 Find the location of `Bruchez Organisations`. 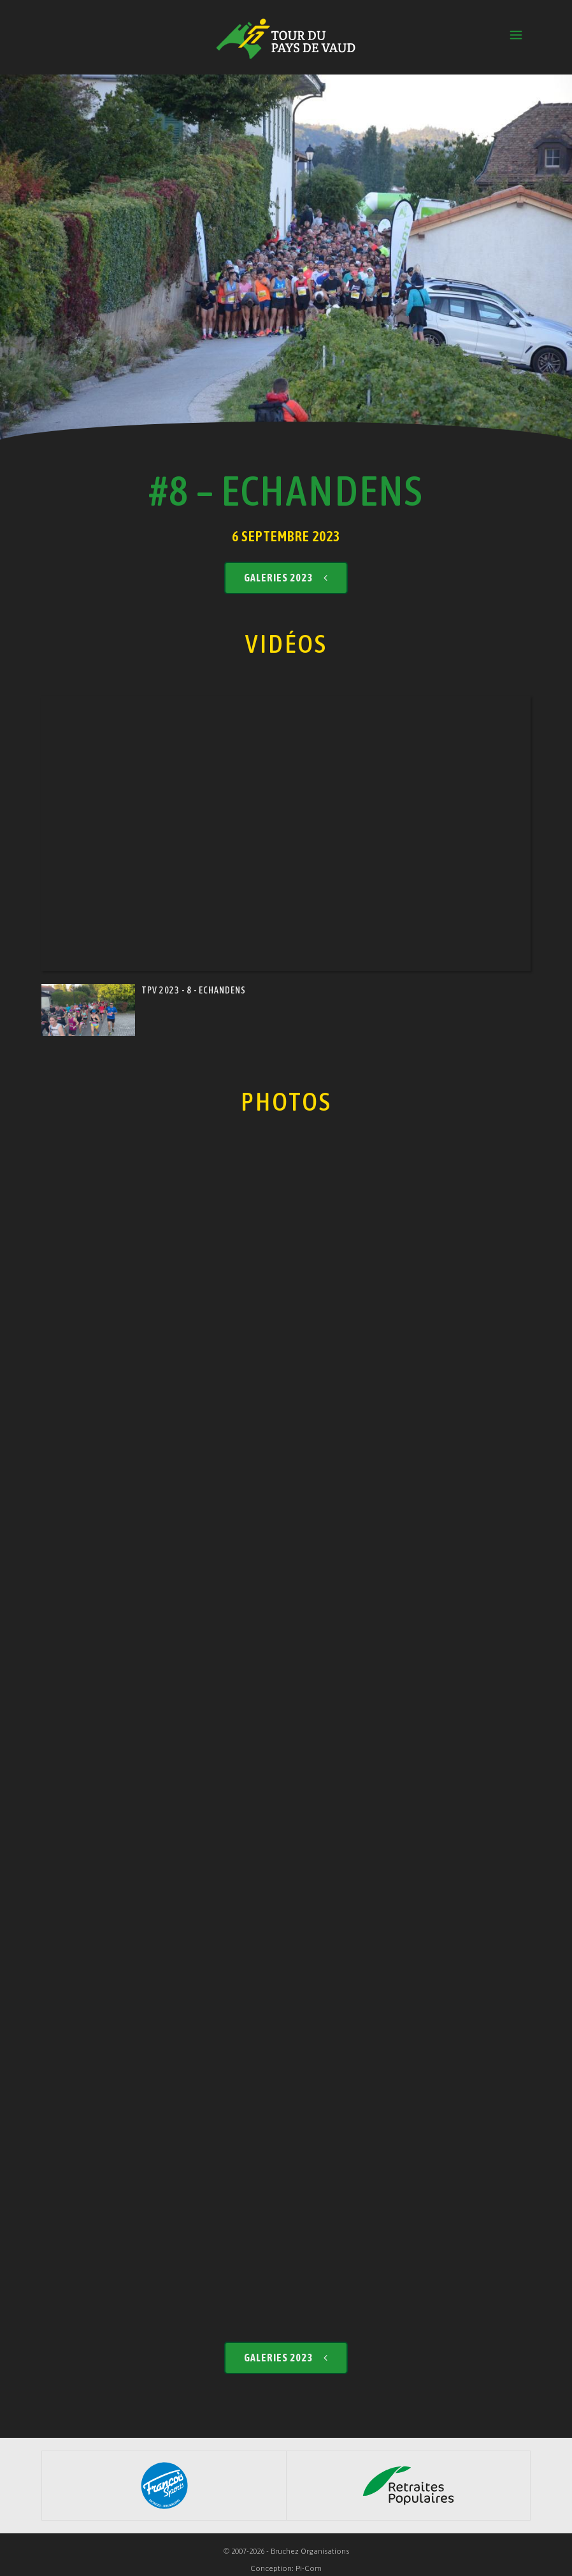

Bruchez Organisations is located at coordinates (310, 2540).